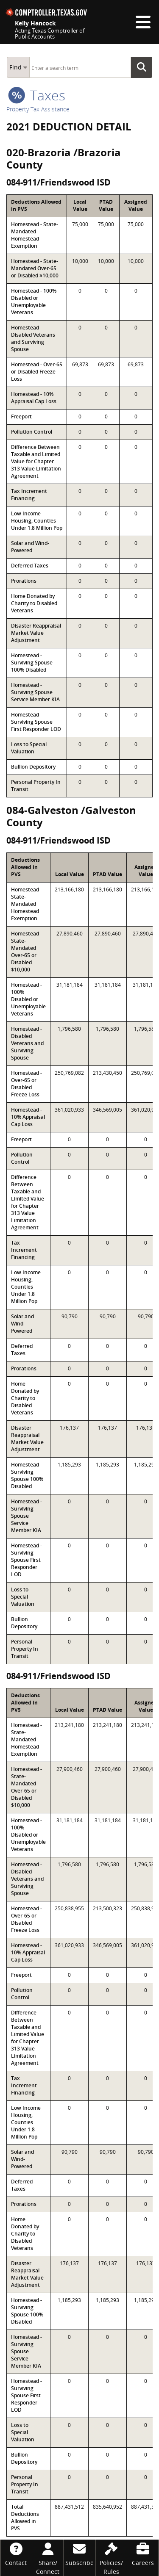  Describe the element at coordinates (111, 2558) in the screenshot. I see `[Policies/Rules]` at that location.